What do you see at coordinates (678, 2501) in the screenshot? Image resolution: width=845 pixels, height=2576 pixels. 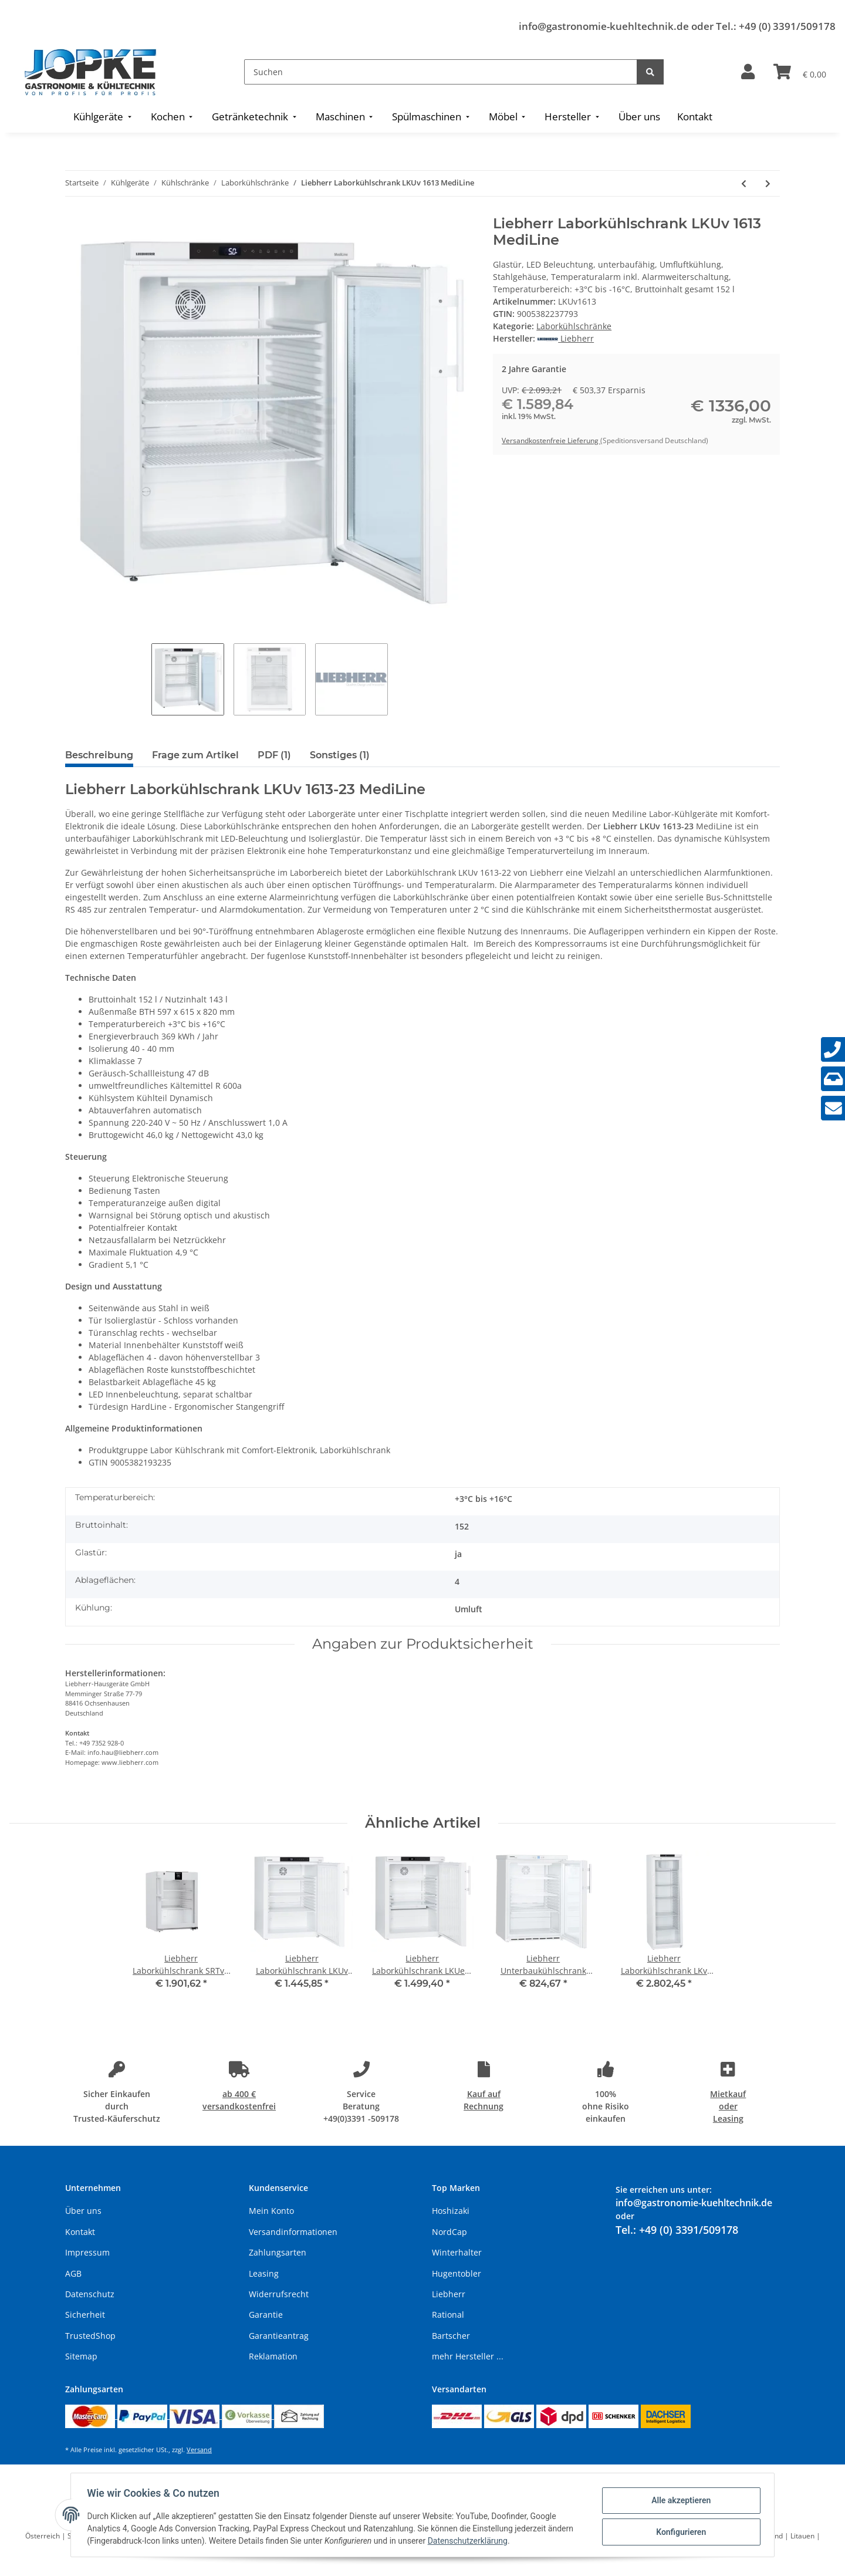 I see `Alle akzeptieren` at bounding box center [678, 2501].